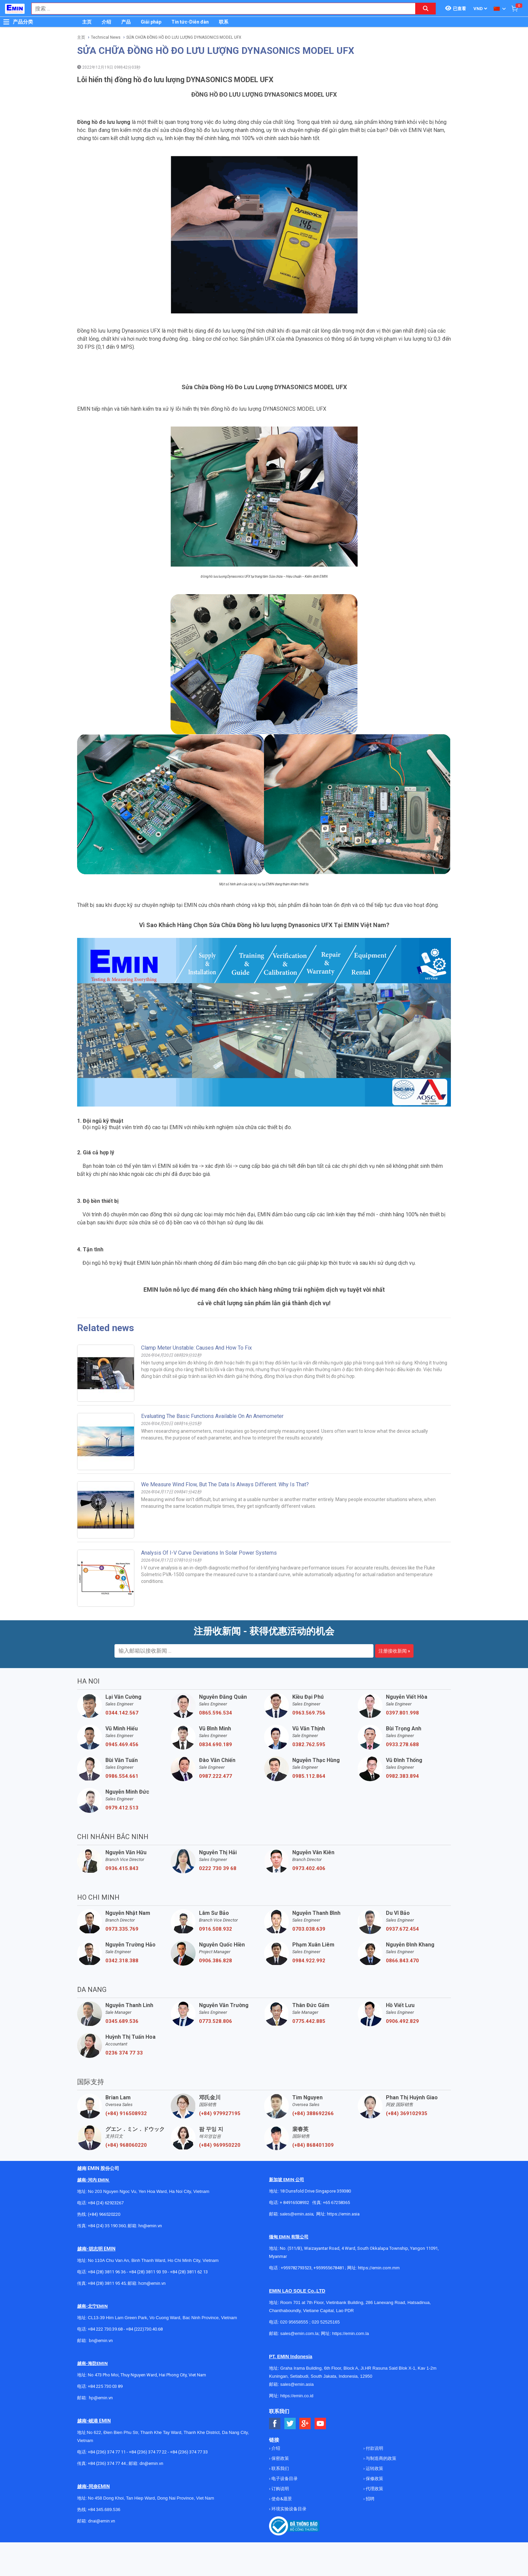  What do you see at coordinates (183, 37) in the screenshot?
I see `SỬA CHỮA ĐỒNG HỒ ĐO LƯU LƯỢNG DYNASONICS MODEL UFX` at bounding box center [183, 37].